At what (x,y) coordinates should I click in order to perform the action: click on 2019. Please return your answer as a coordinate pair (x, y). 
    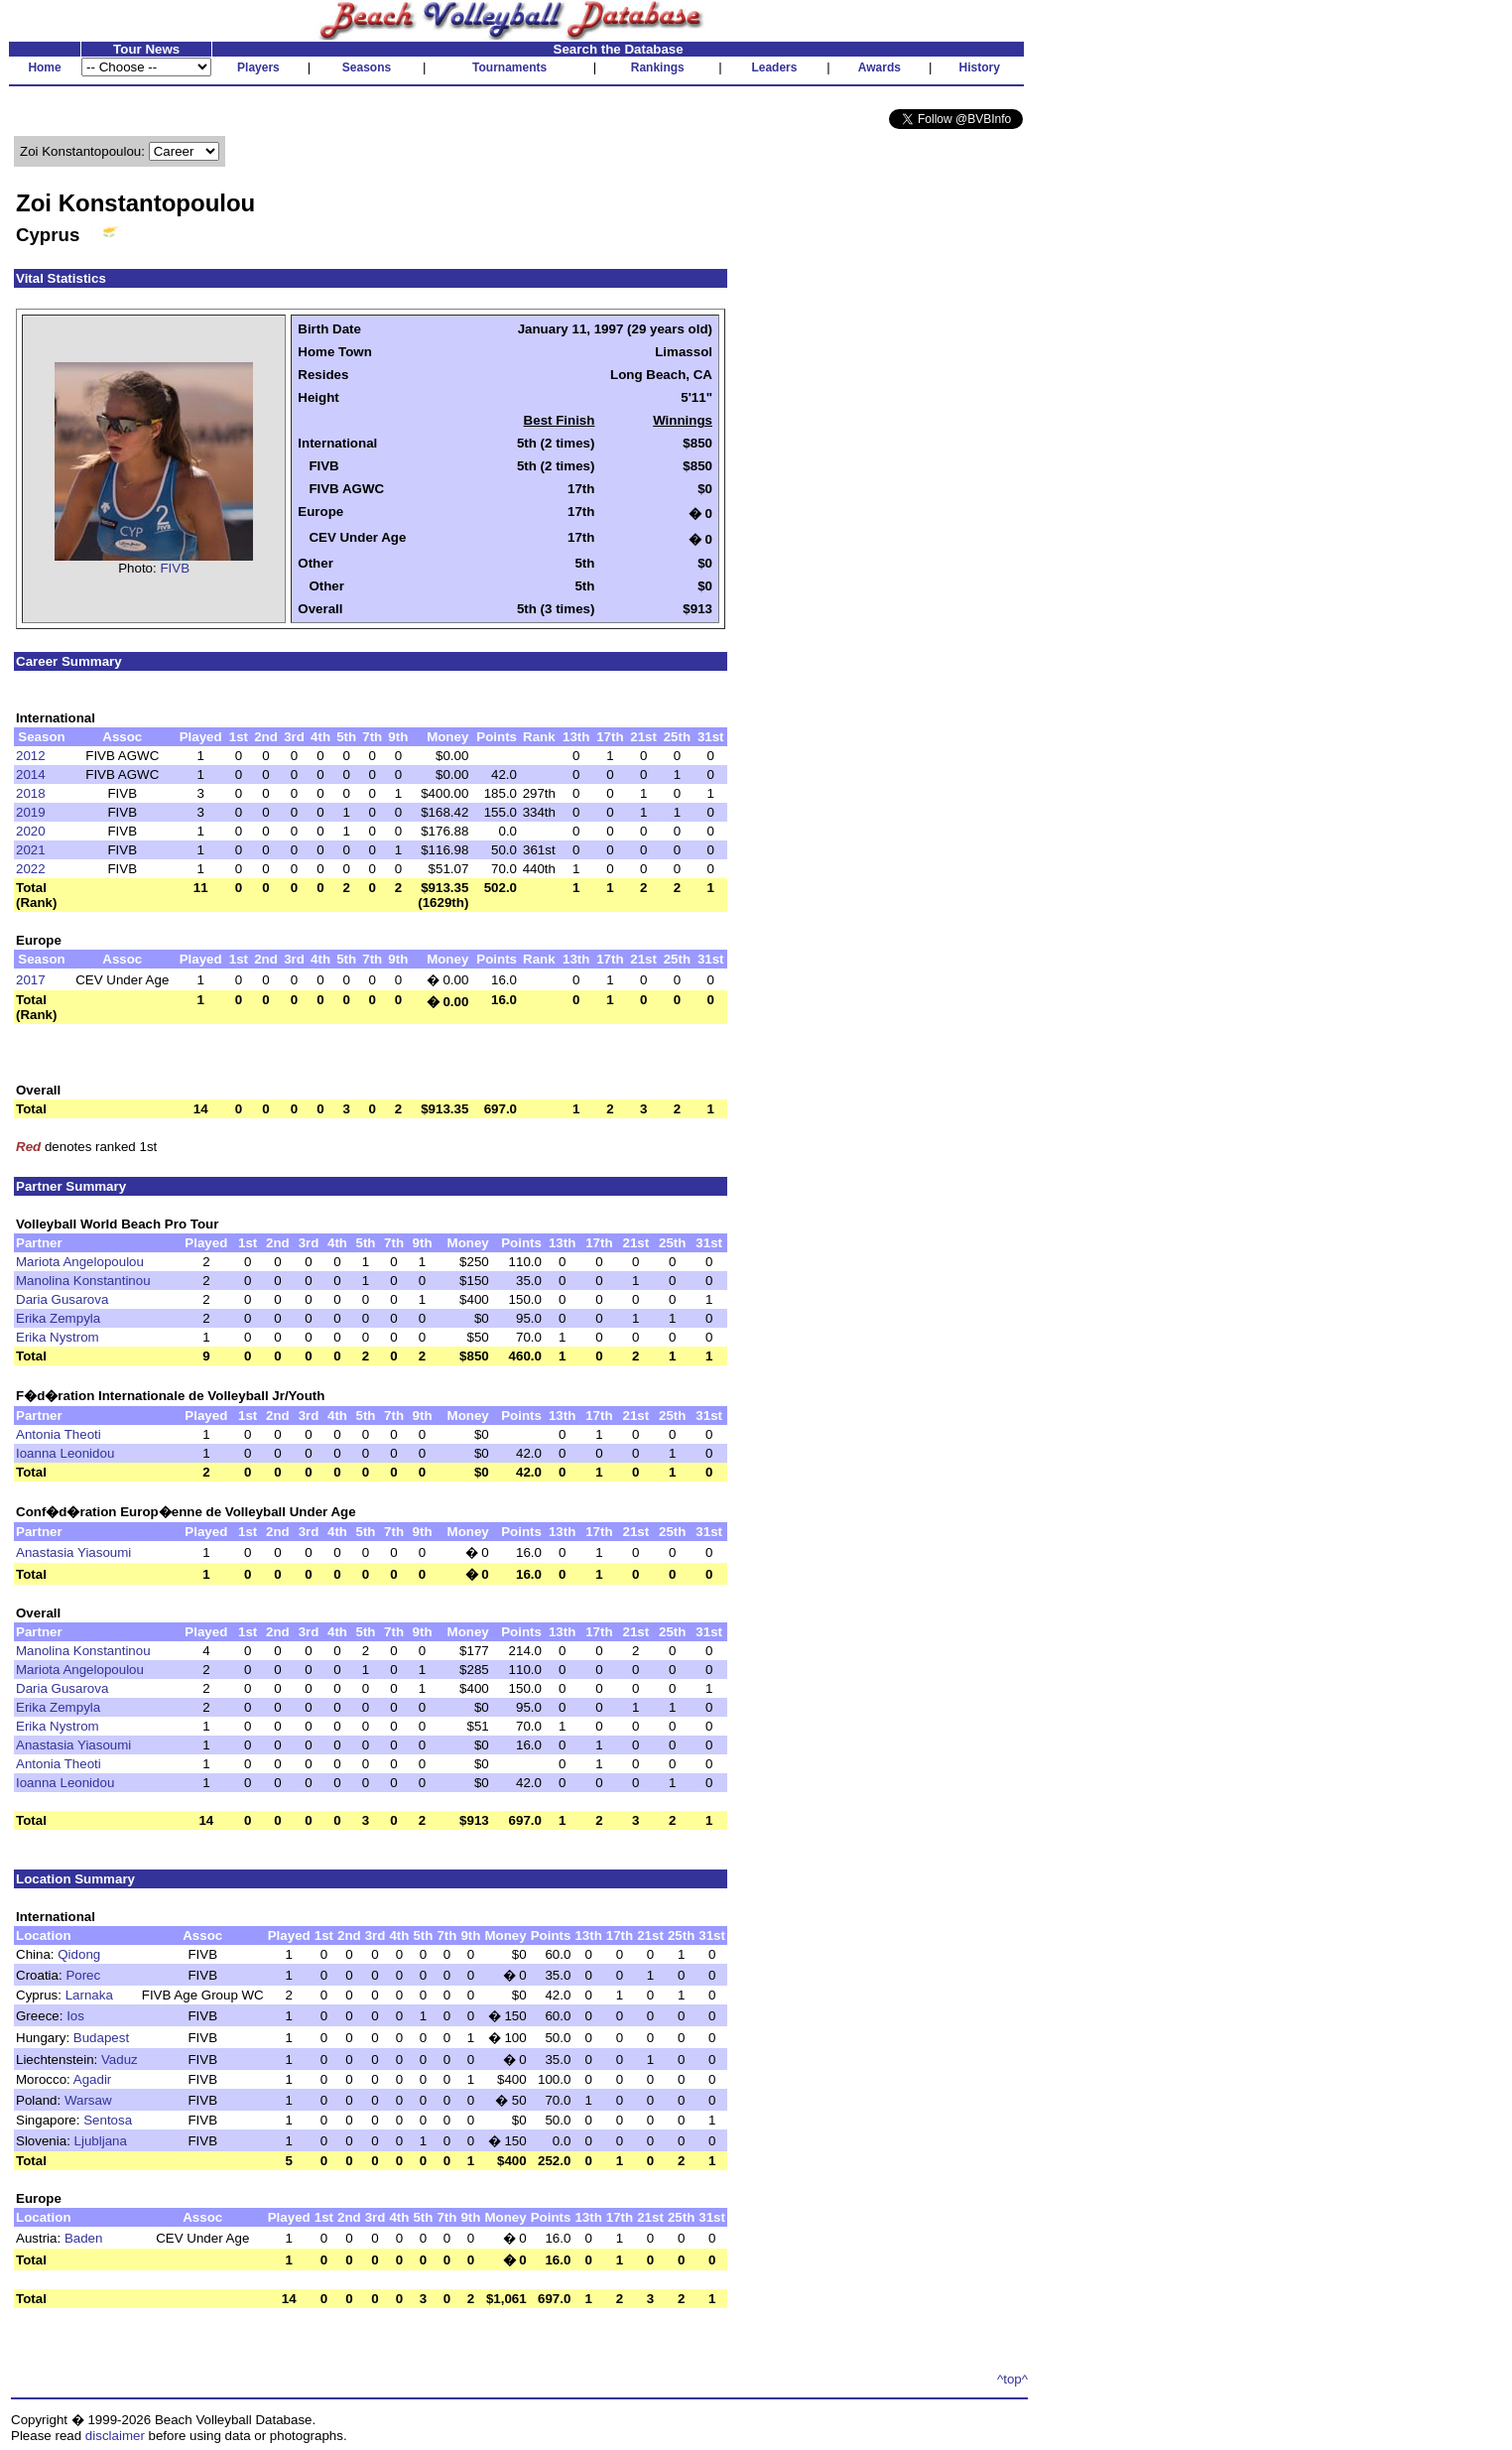
    Looking at the image, I should click on (31, 812).